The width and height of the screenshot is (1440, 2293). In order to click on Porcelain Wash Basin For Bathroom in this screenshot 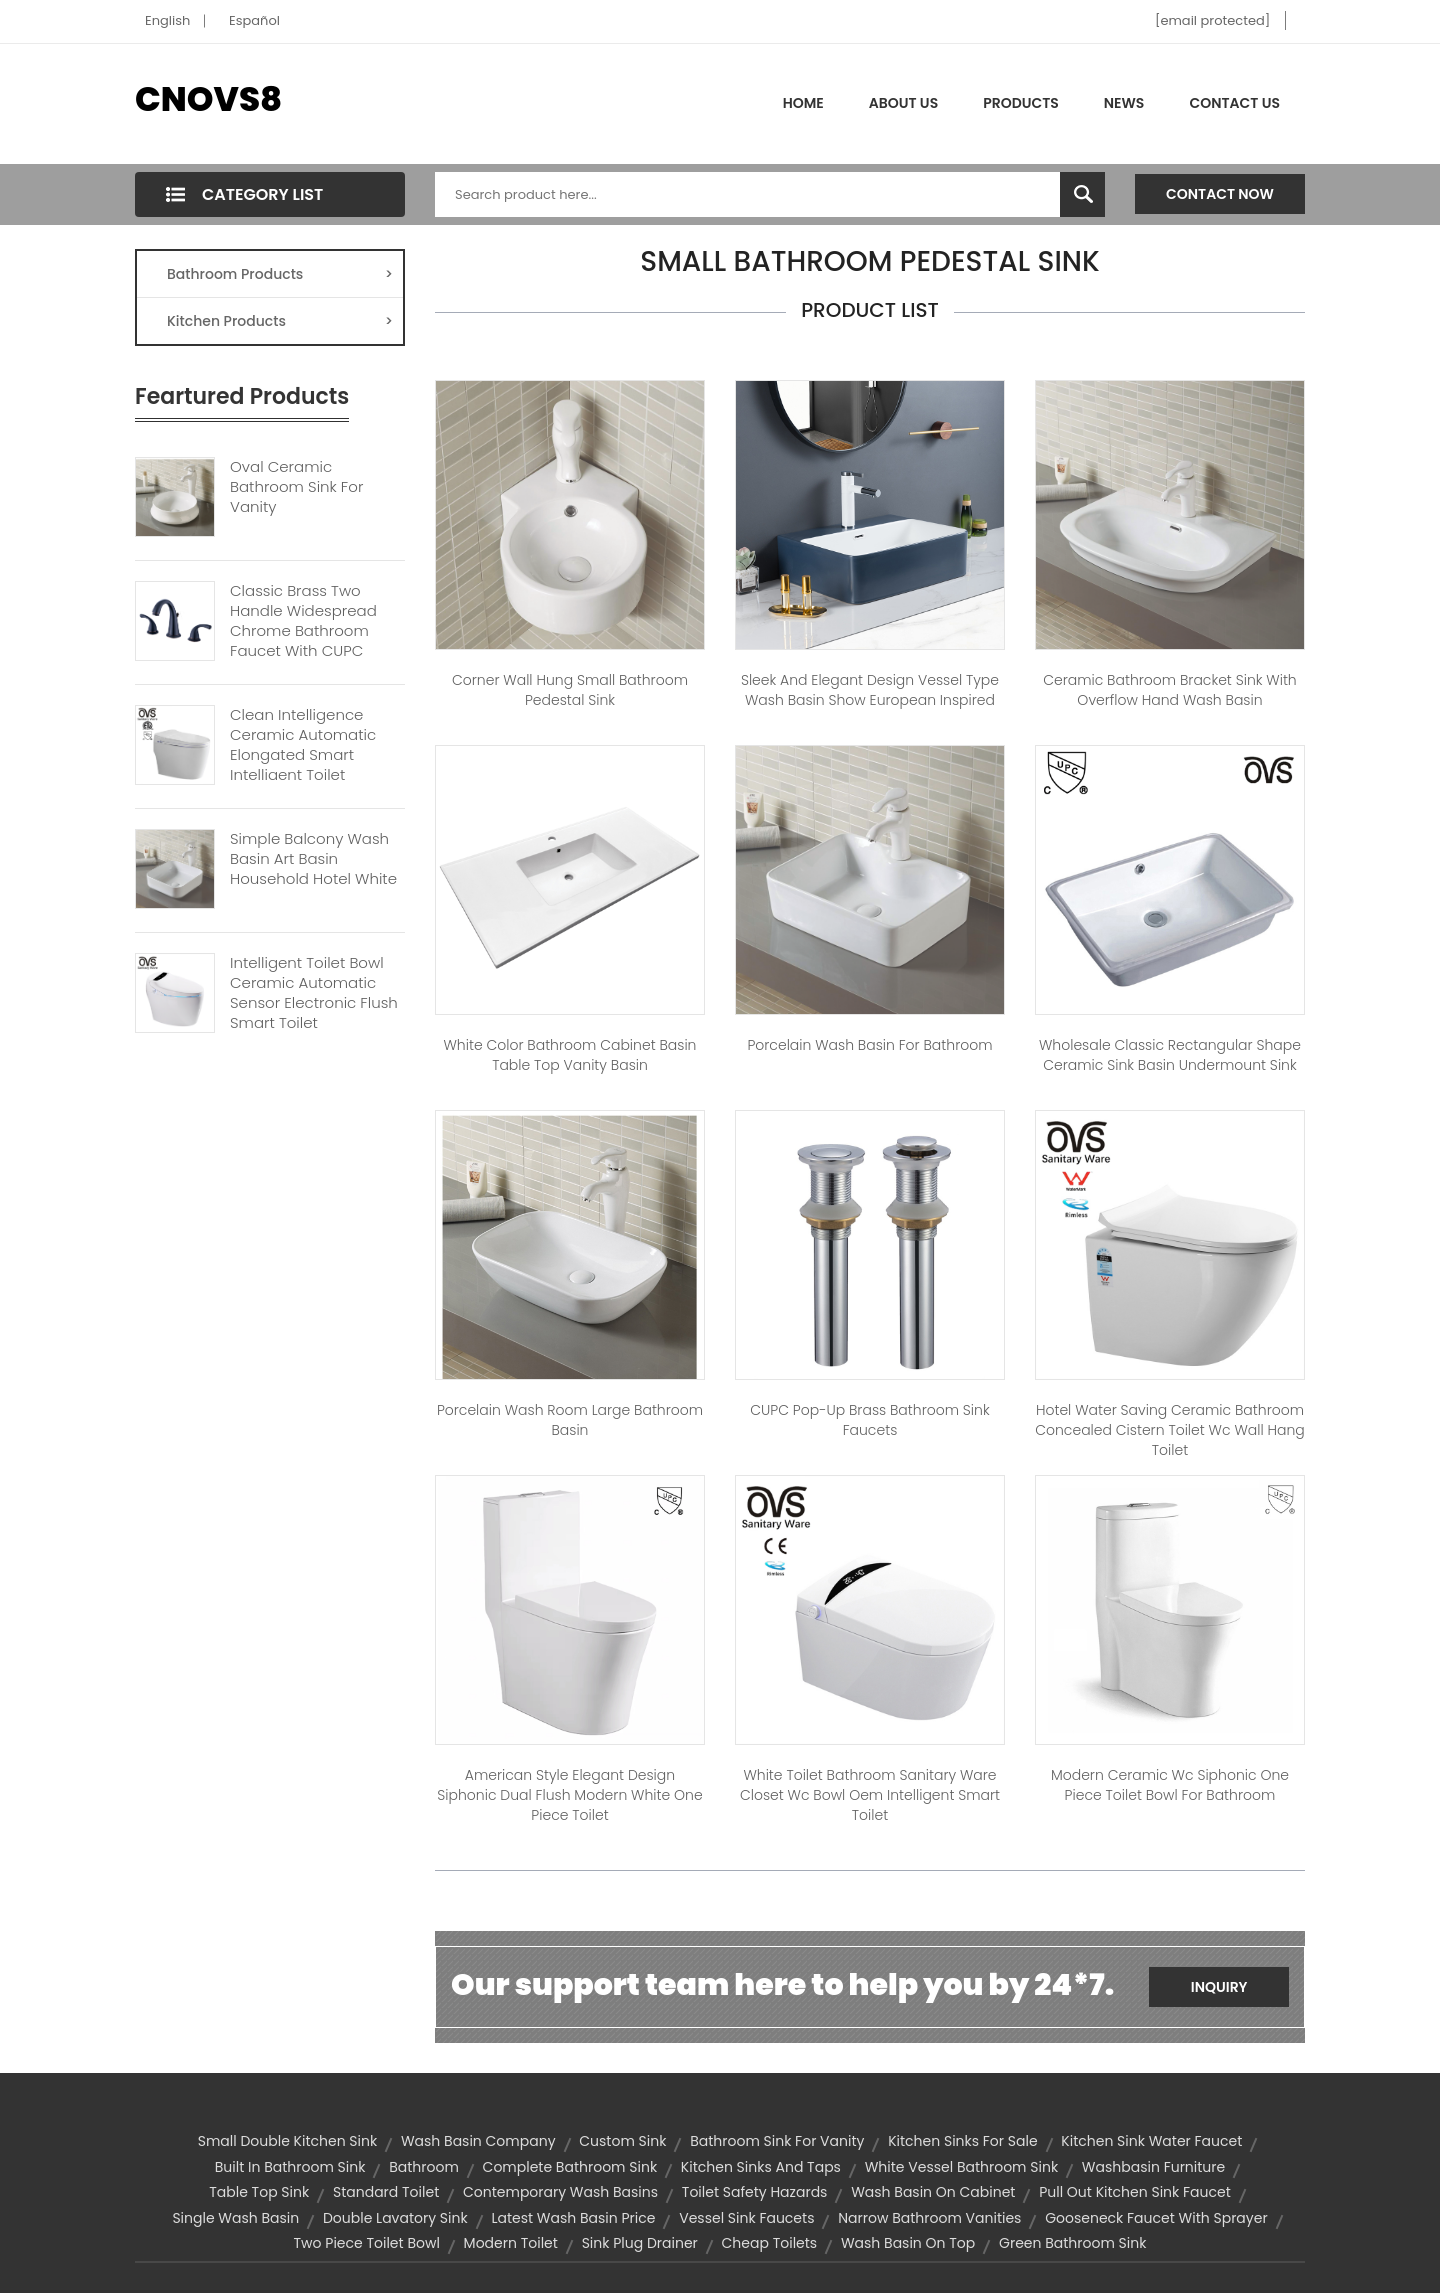, I will do `click(869, 1045)`.